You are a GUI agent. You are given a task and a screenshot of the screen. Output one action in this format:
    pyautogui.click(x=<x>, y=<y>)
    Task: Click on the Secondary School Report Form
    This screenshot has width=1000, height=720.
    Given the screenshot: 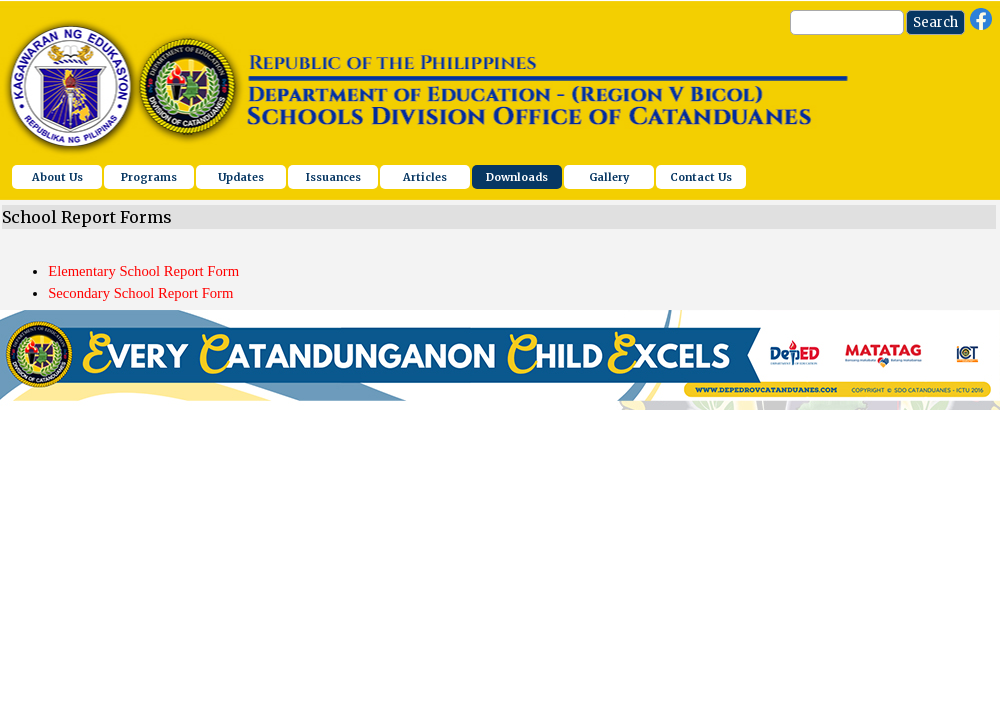 What is the action you would take?
    pyautogui.click(x=140, y=293)
    